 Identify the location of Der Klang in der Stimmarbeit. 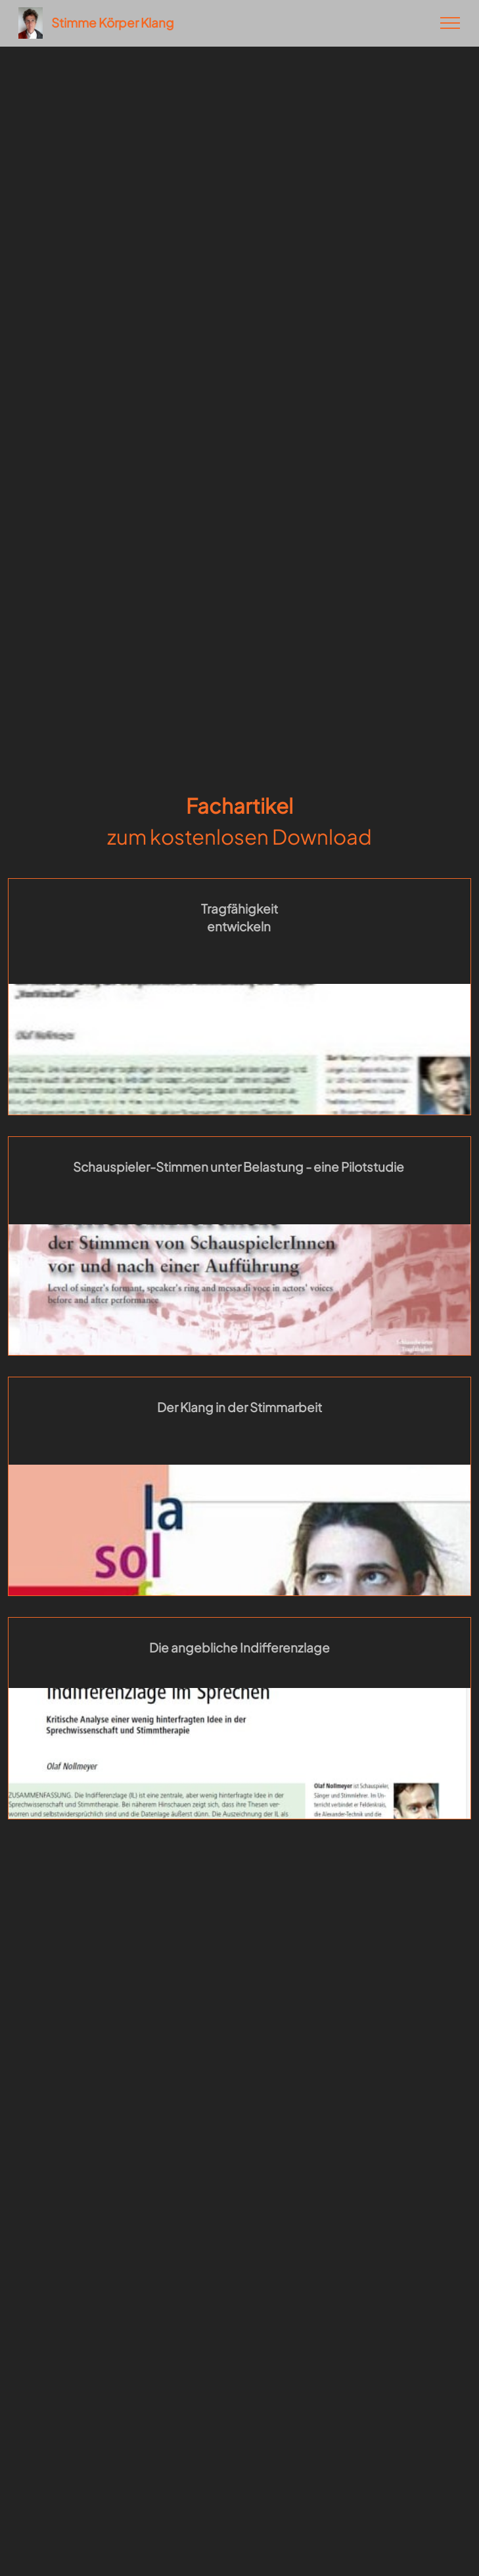
(240, 1407).